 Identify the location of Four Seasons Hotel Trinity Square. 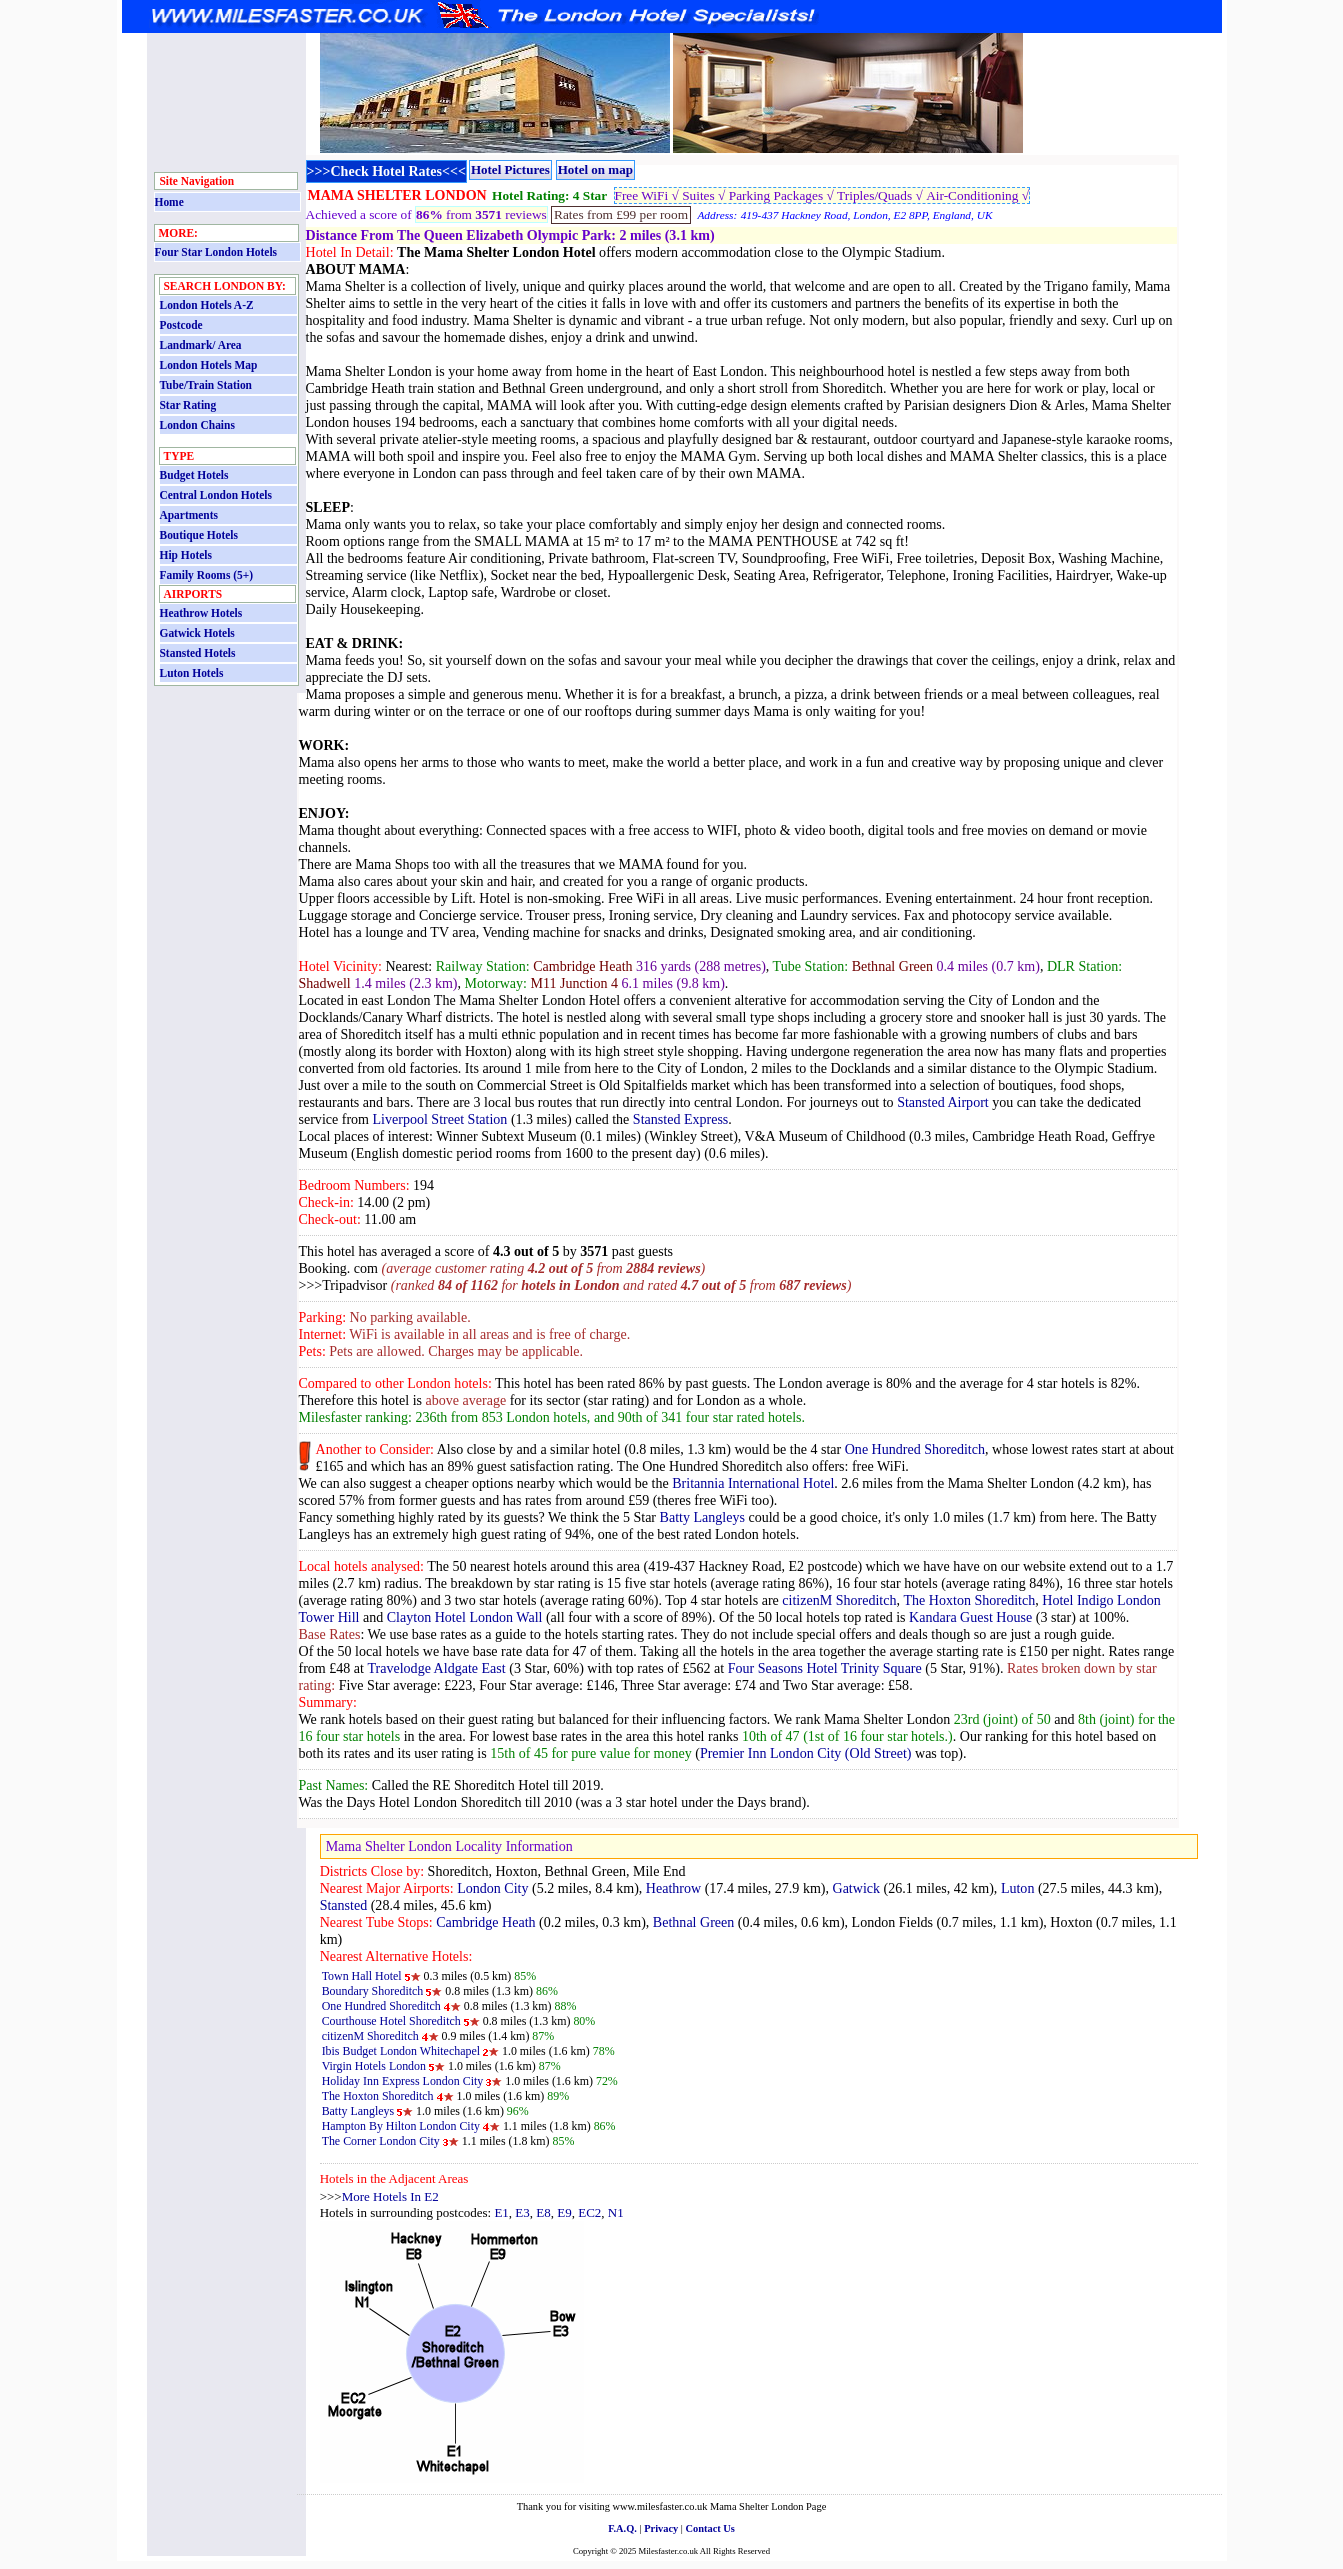
(825, 1668).